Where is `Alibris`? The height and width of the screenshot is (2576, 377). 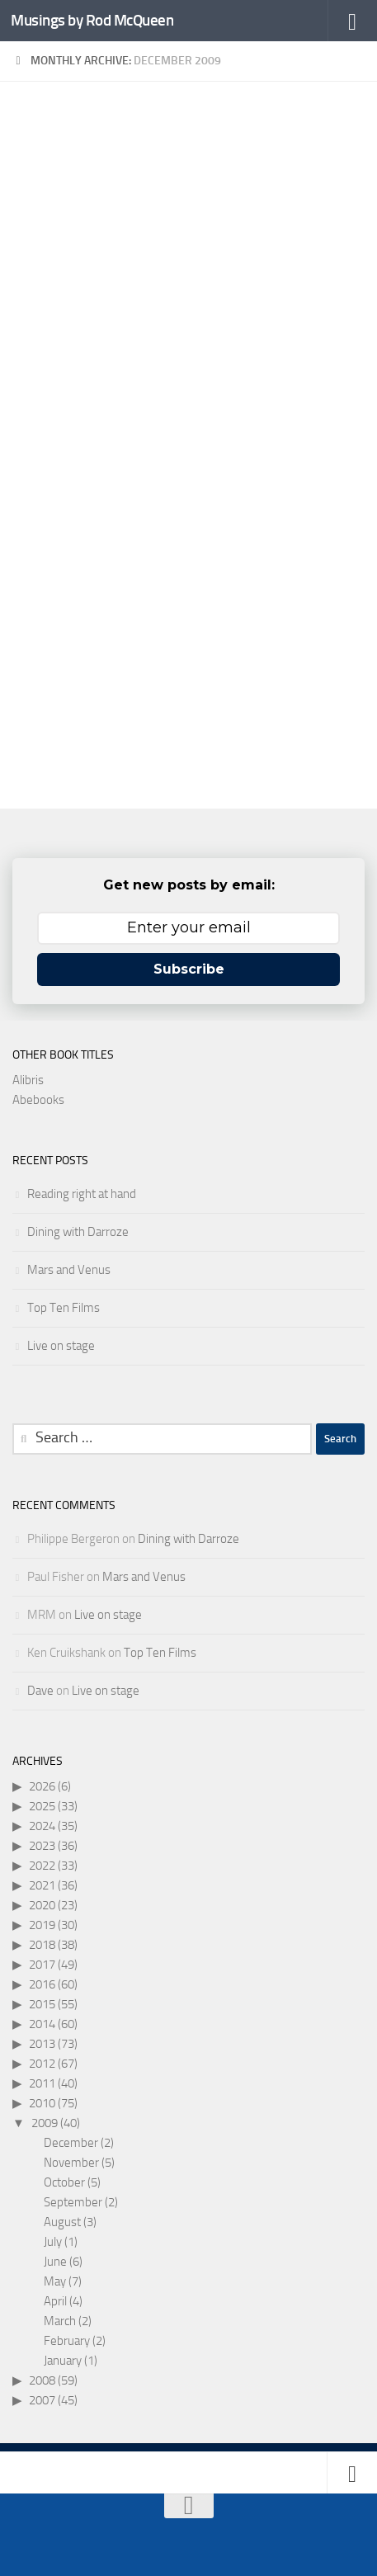 Alibris is located at coordinates (28, 1080).